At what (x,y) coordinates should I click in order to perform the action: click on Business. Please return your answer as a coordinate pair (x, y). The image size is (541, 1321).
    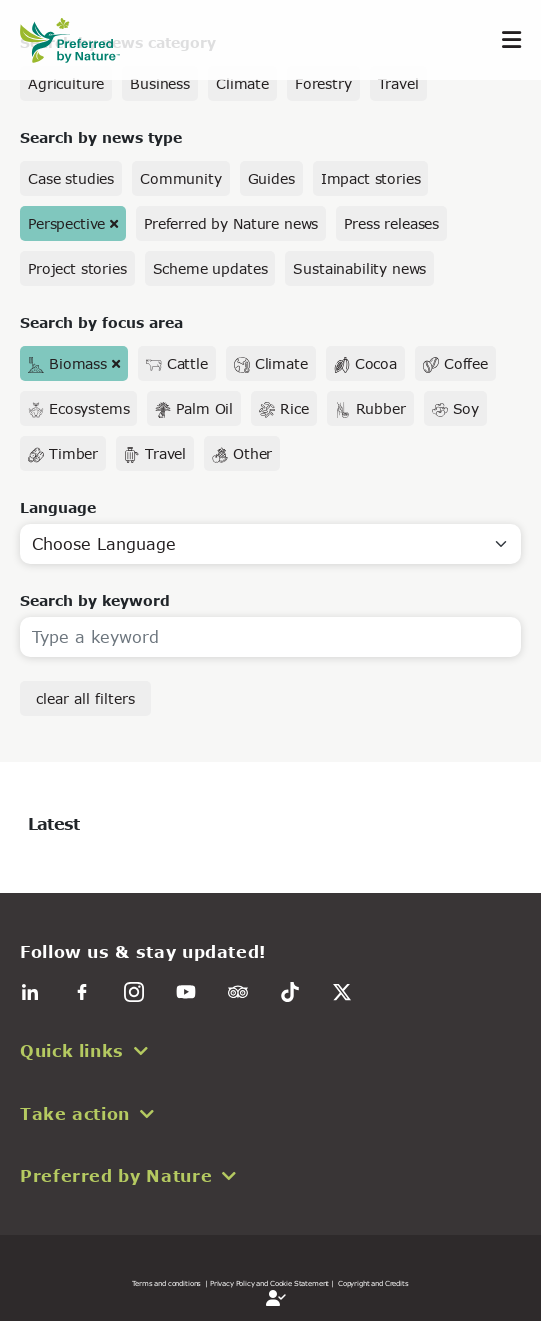
    Looking at the image, I should click on (160, 83).